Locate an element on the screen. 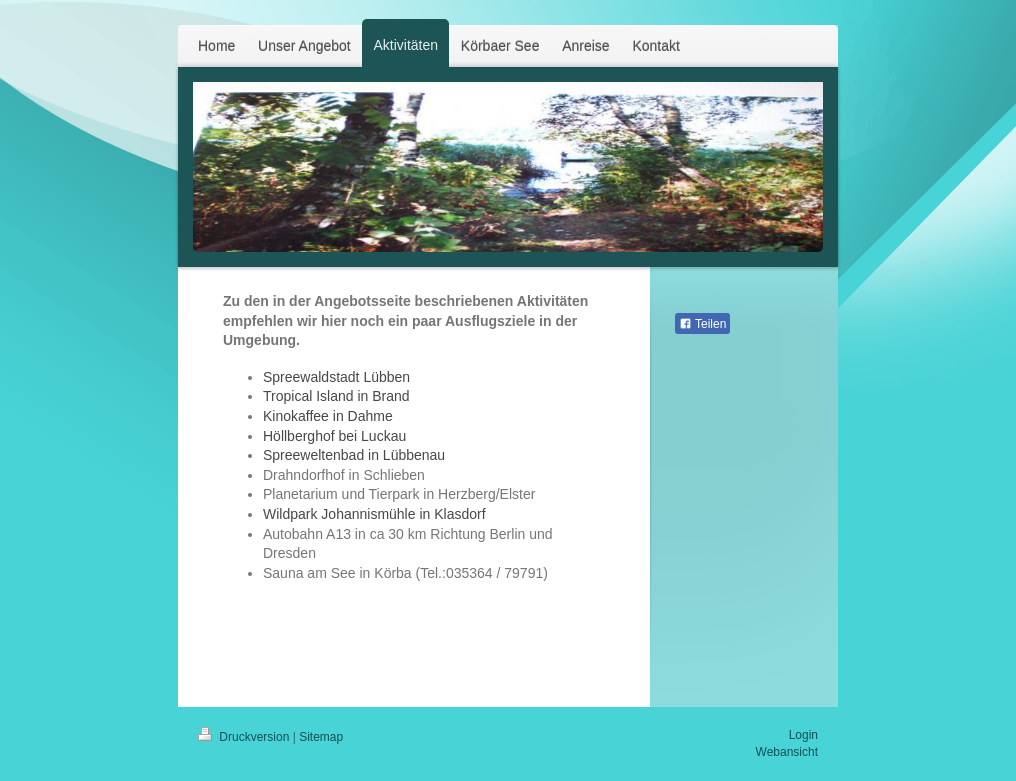  Spreeweltenbad in Lübbenau is located at coordinates (354, 455).